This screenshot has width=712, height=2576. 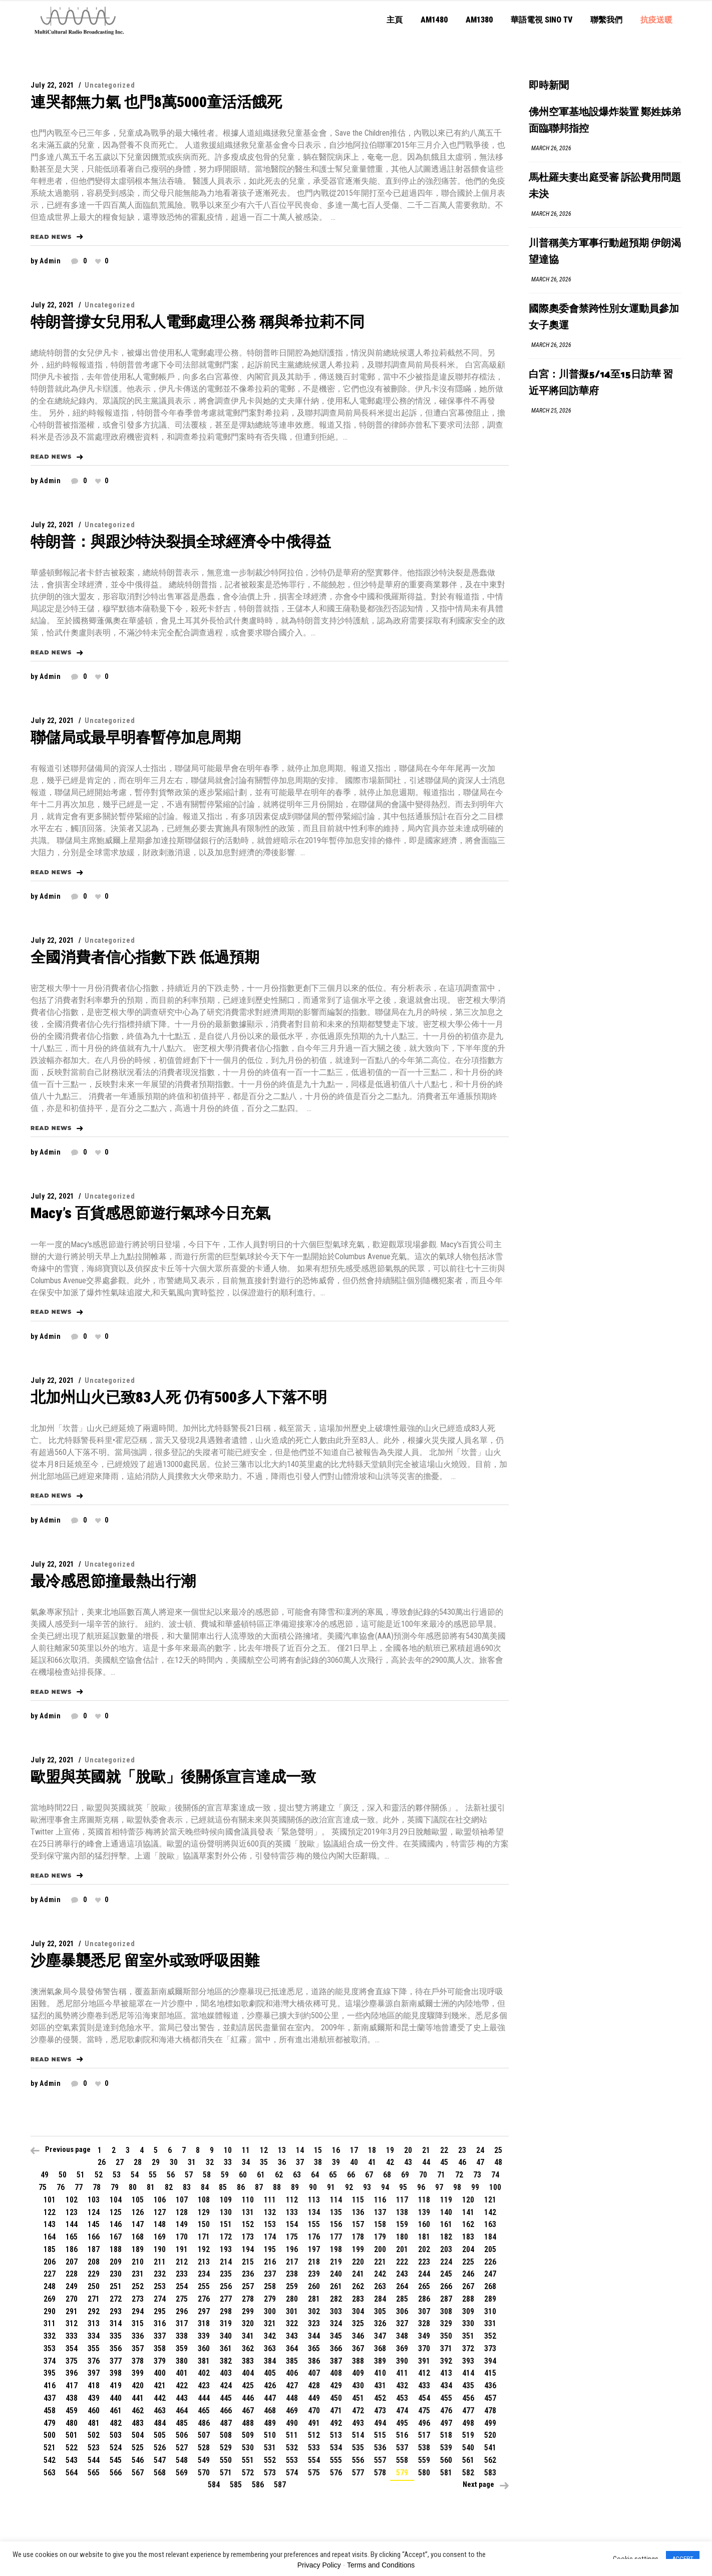 What do you see at coordinates (116, 2336) in the screenshot?
I see `335` at bounding box center [116, 2336].